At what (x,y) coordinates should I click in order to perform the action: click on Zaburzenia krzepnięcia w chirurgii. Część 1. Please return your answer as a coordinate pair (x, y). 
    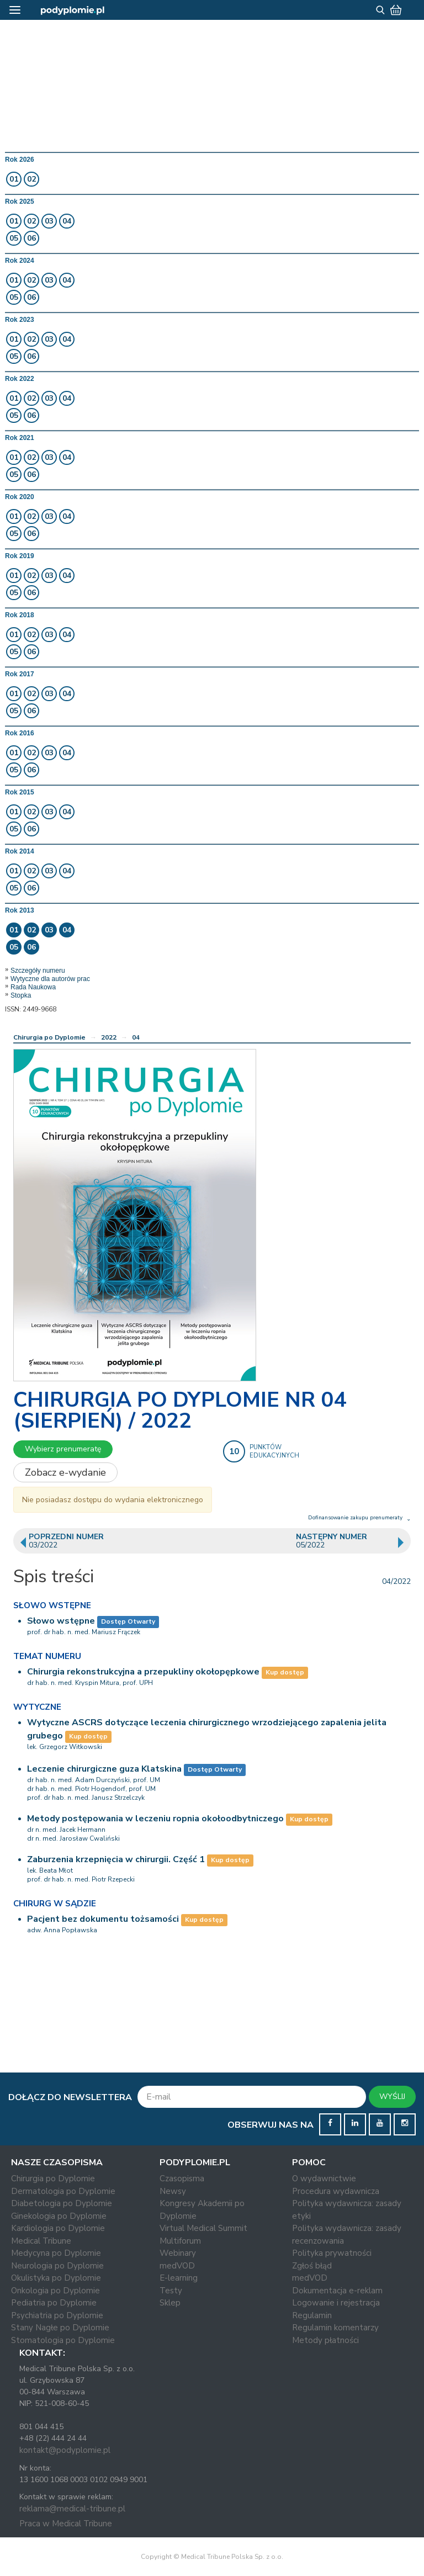
    Looking at the image, I should click on (116, 1859).